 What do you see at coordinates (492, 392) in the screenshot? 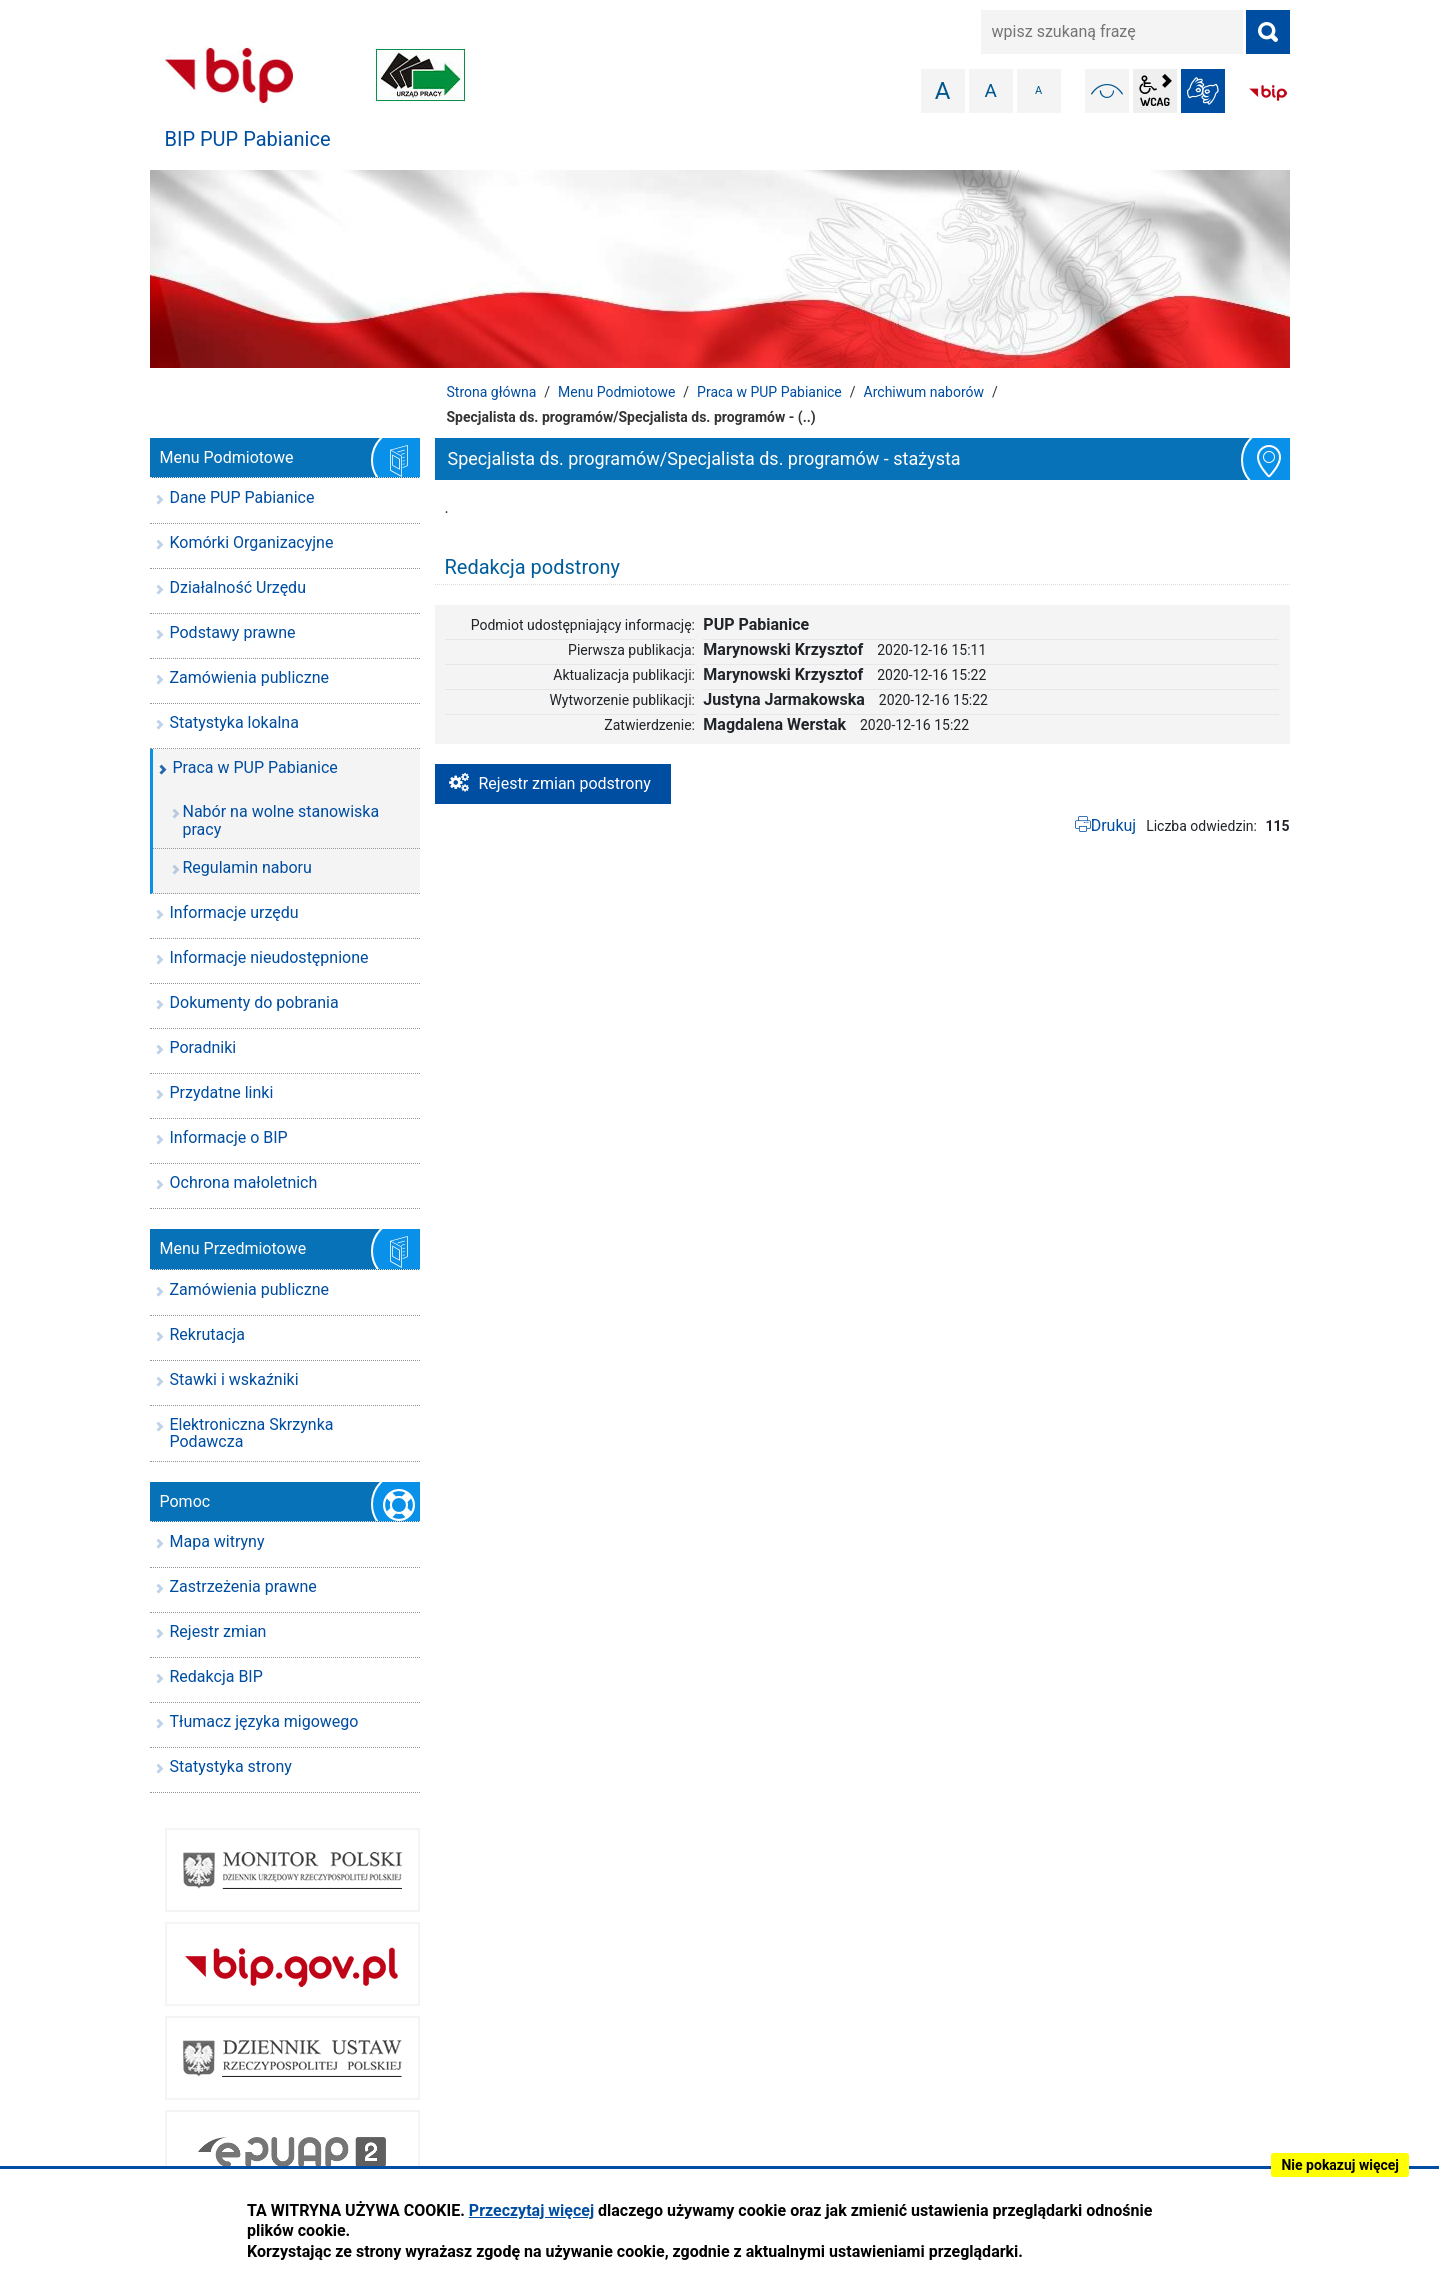
I see `Strona główna` at bounding box center [492, 392].